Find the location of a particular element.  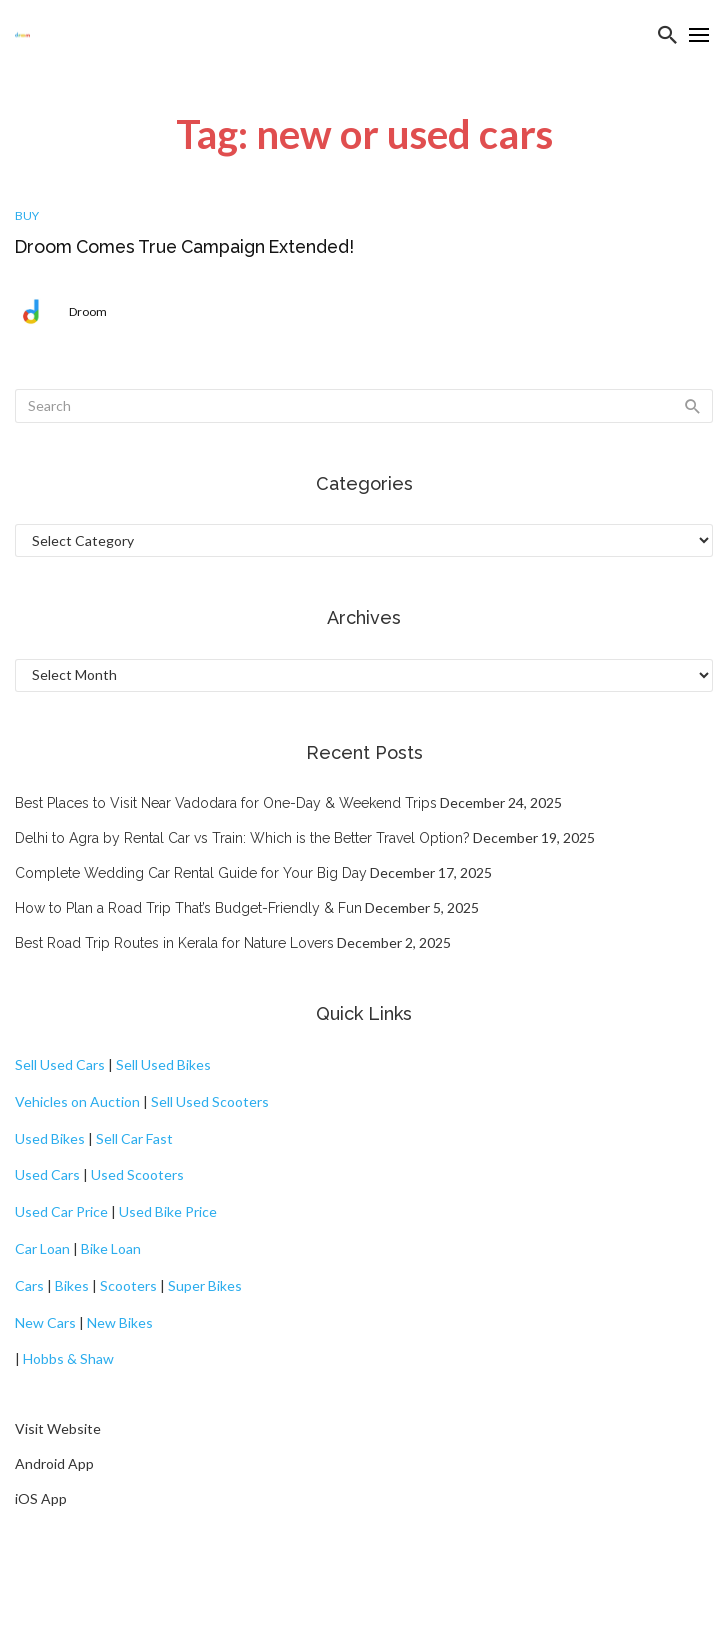

Bikes is located at coordinates (72, 1285).